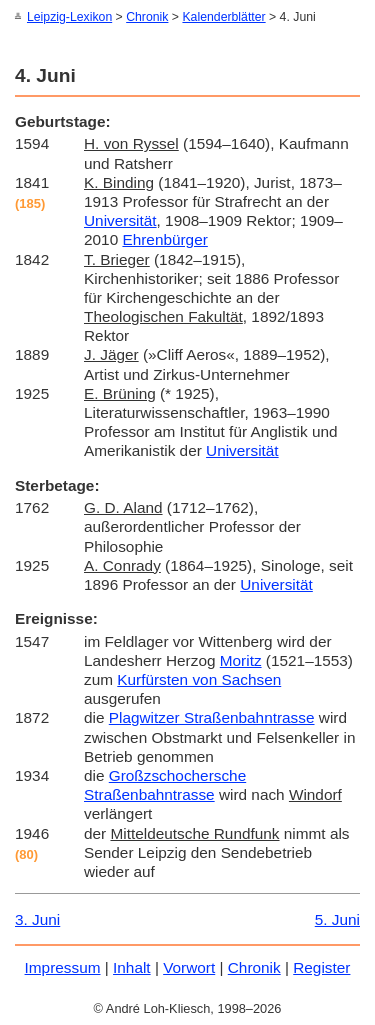 This screenshot has height=1025, width=375. I want to click on Kalenderblätter, so click(223, 17).